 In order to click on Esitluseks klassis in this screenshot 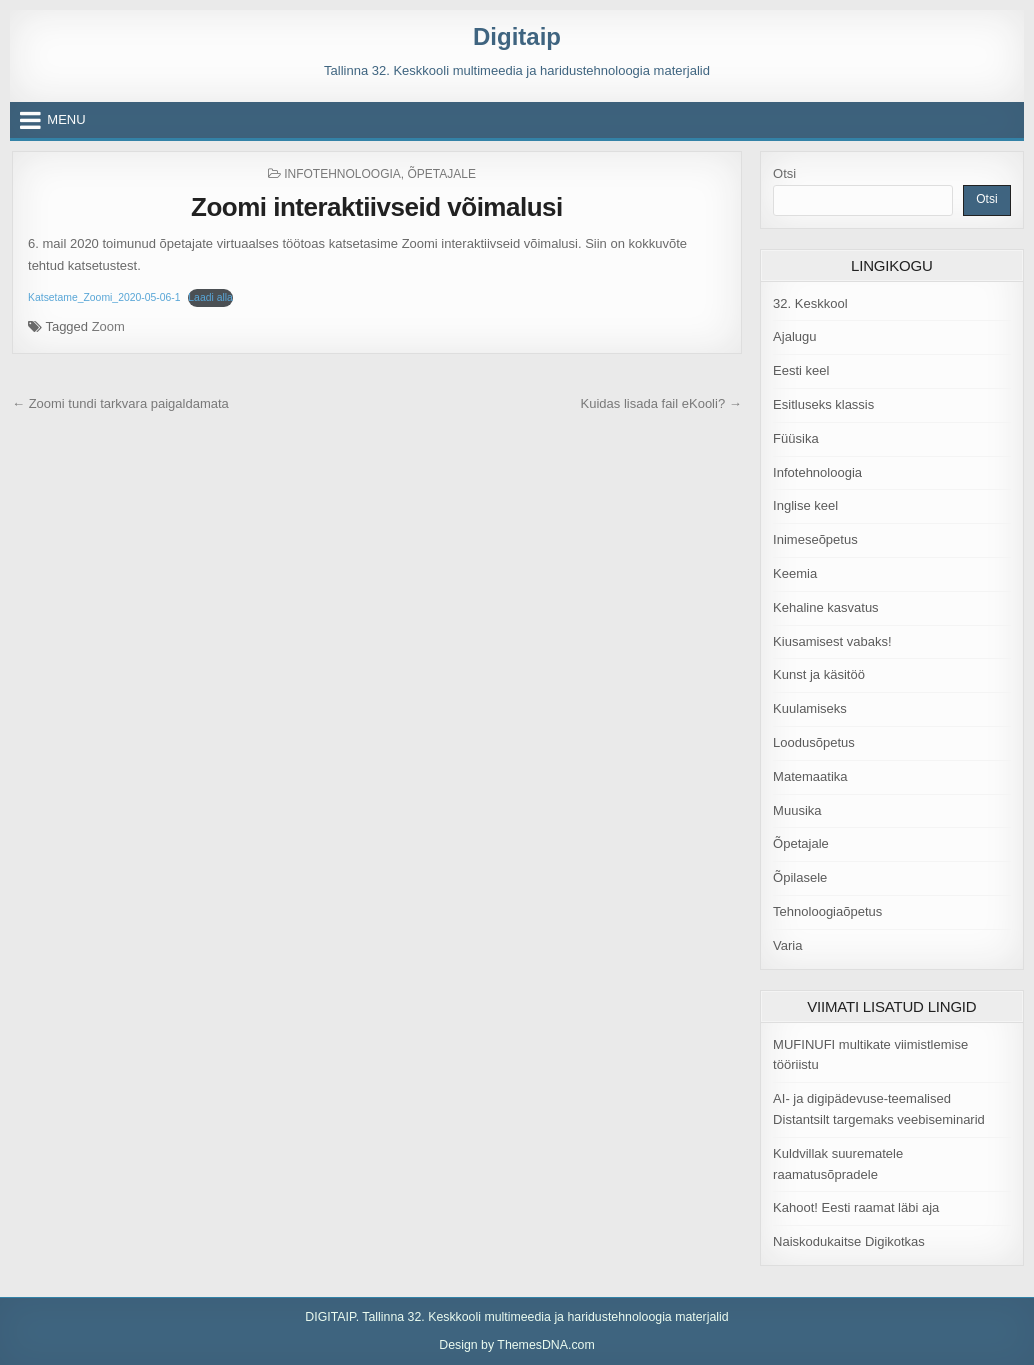, I will do `click(823, 404)`.